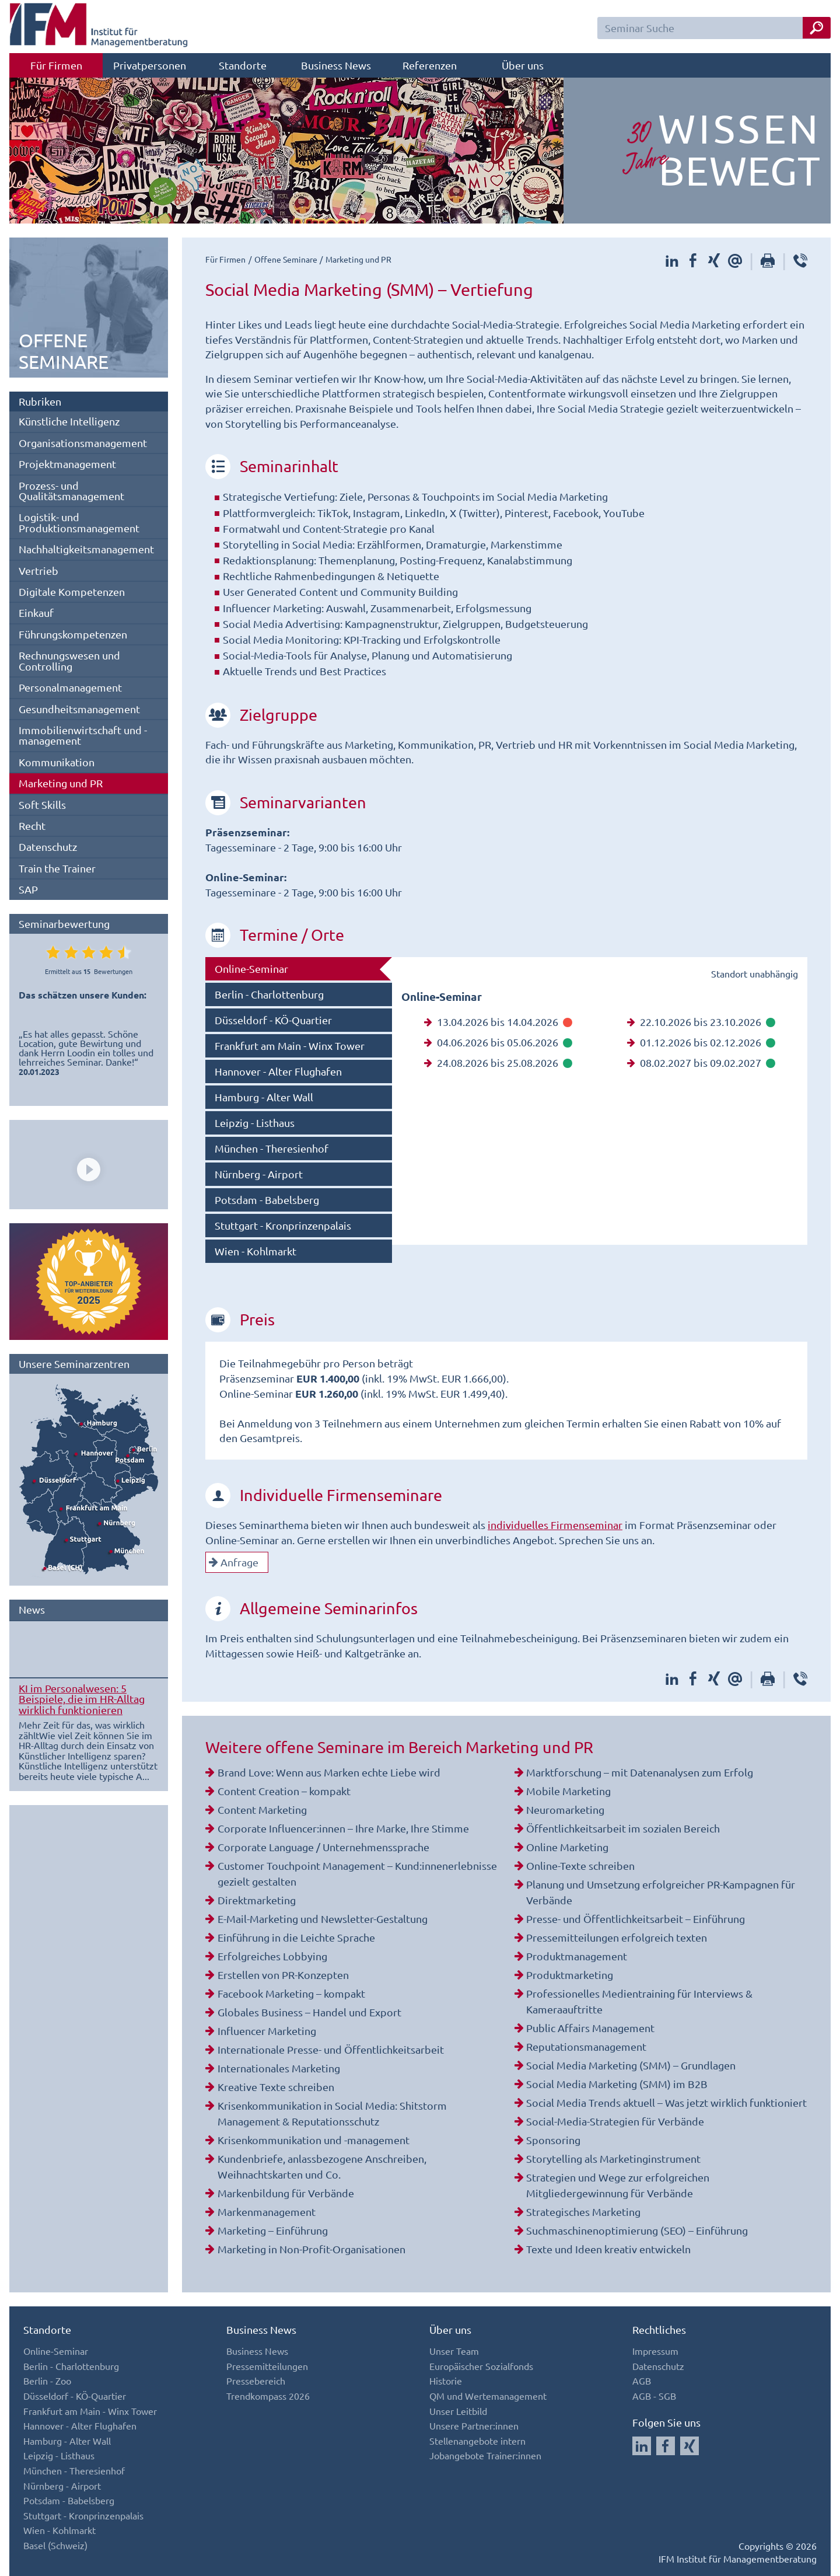 The width and height of the screenshot is (840, 2576). What do you see at coordinates (286, 2193) in the screenshot?
I see `Markenbildung für Verbände` at bounding box center [286, 2193].